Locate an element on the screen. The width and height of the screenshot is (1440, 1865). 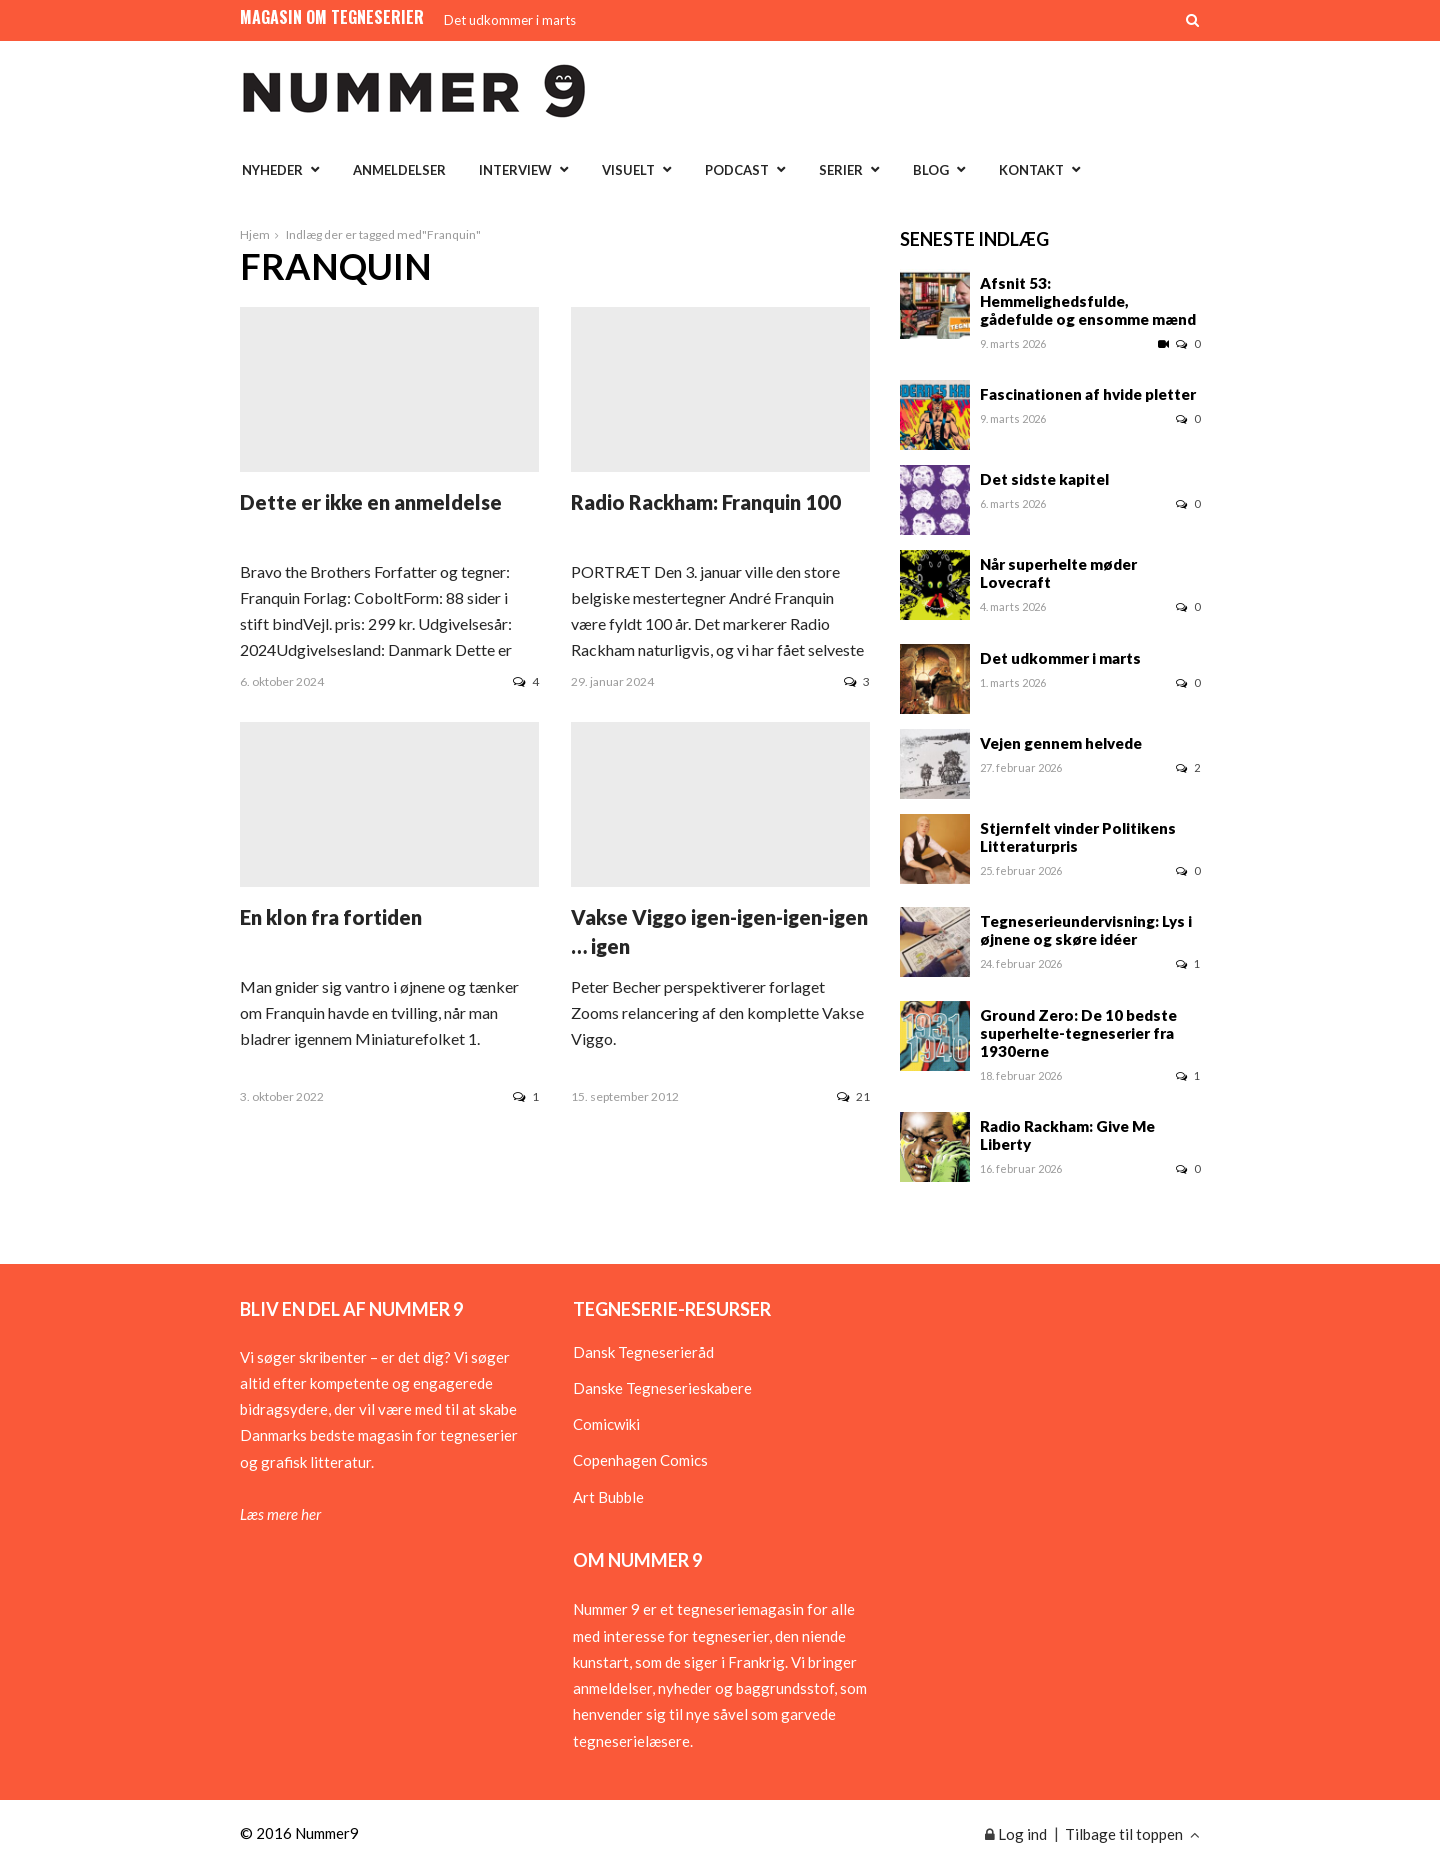
Blog is located at coordinates (931, 170).